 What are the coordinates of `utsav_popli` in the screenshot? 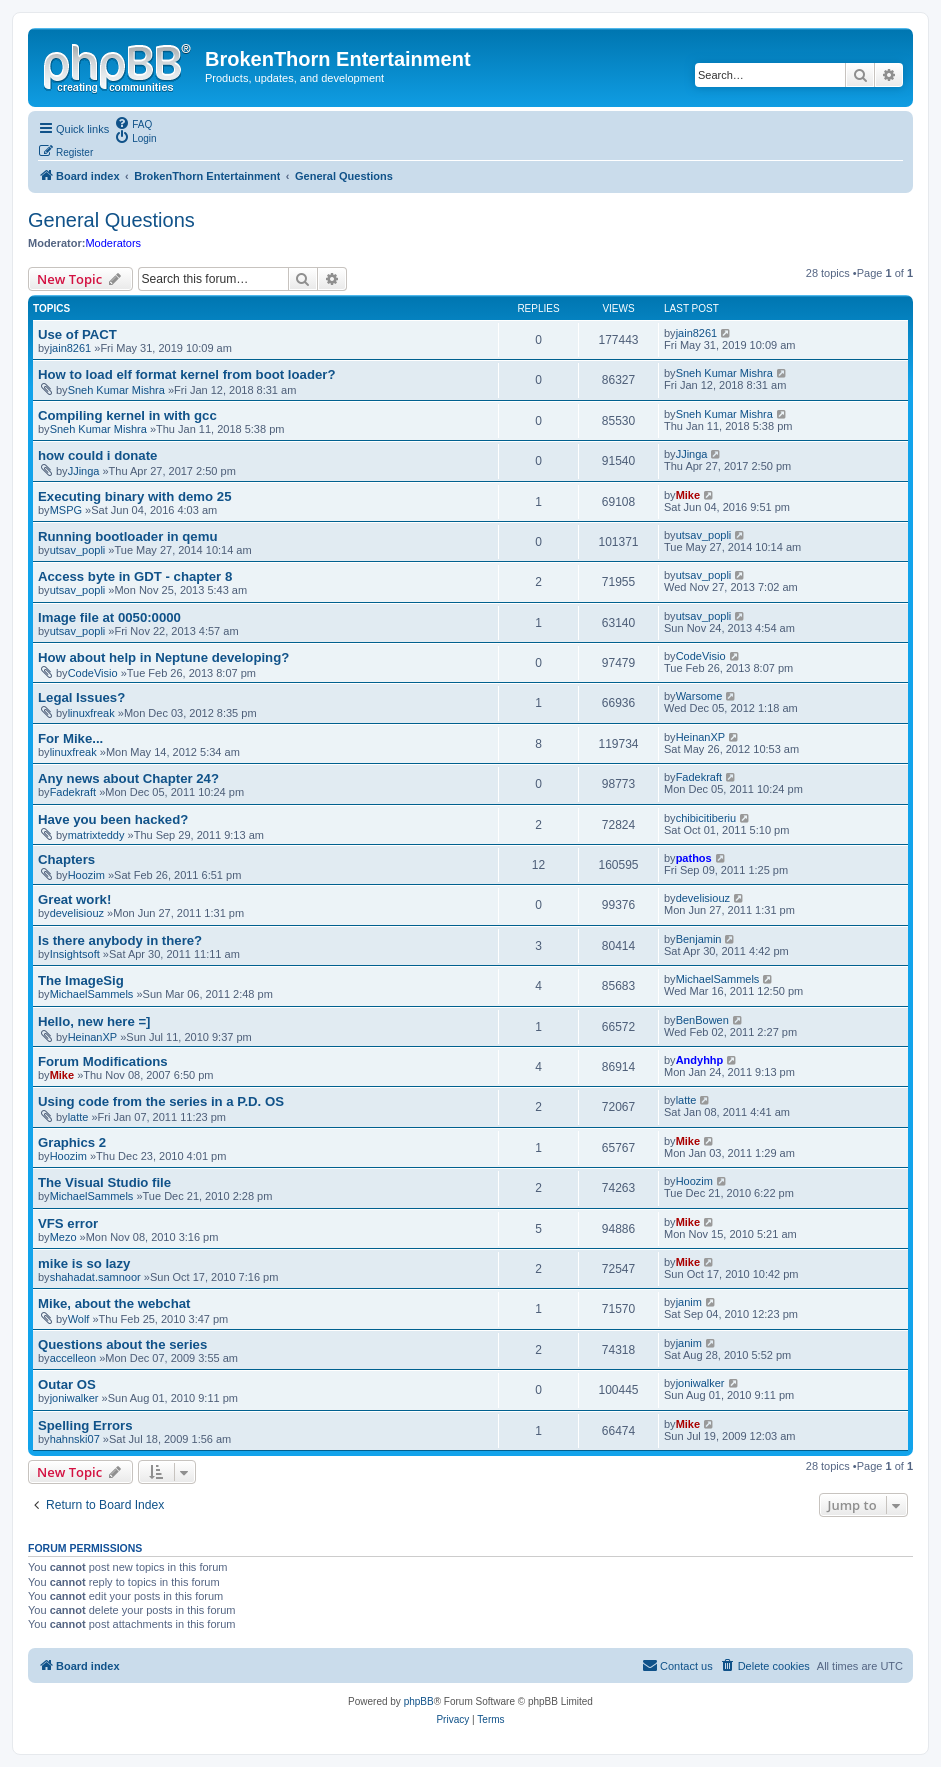 It's located at (78, 550).